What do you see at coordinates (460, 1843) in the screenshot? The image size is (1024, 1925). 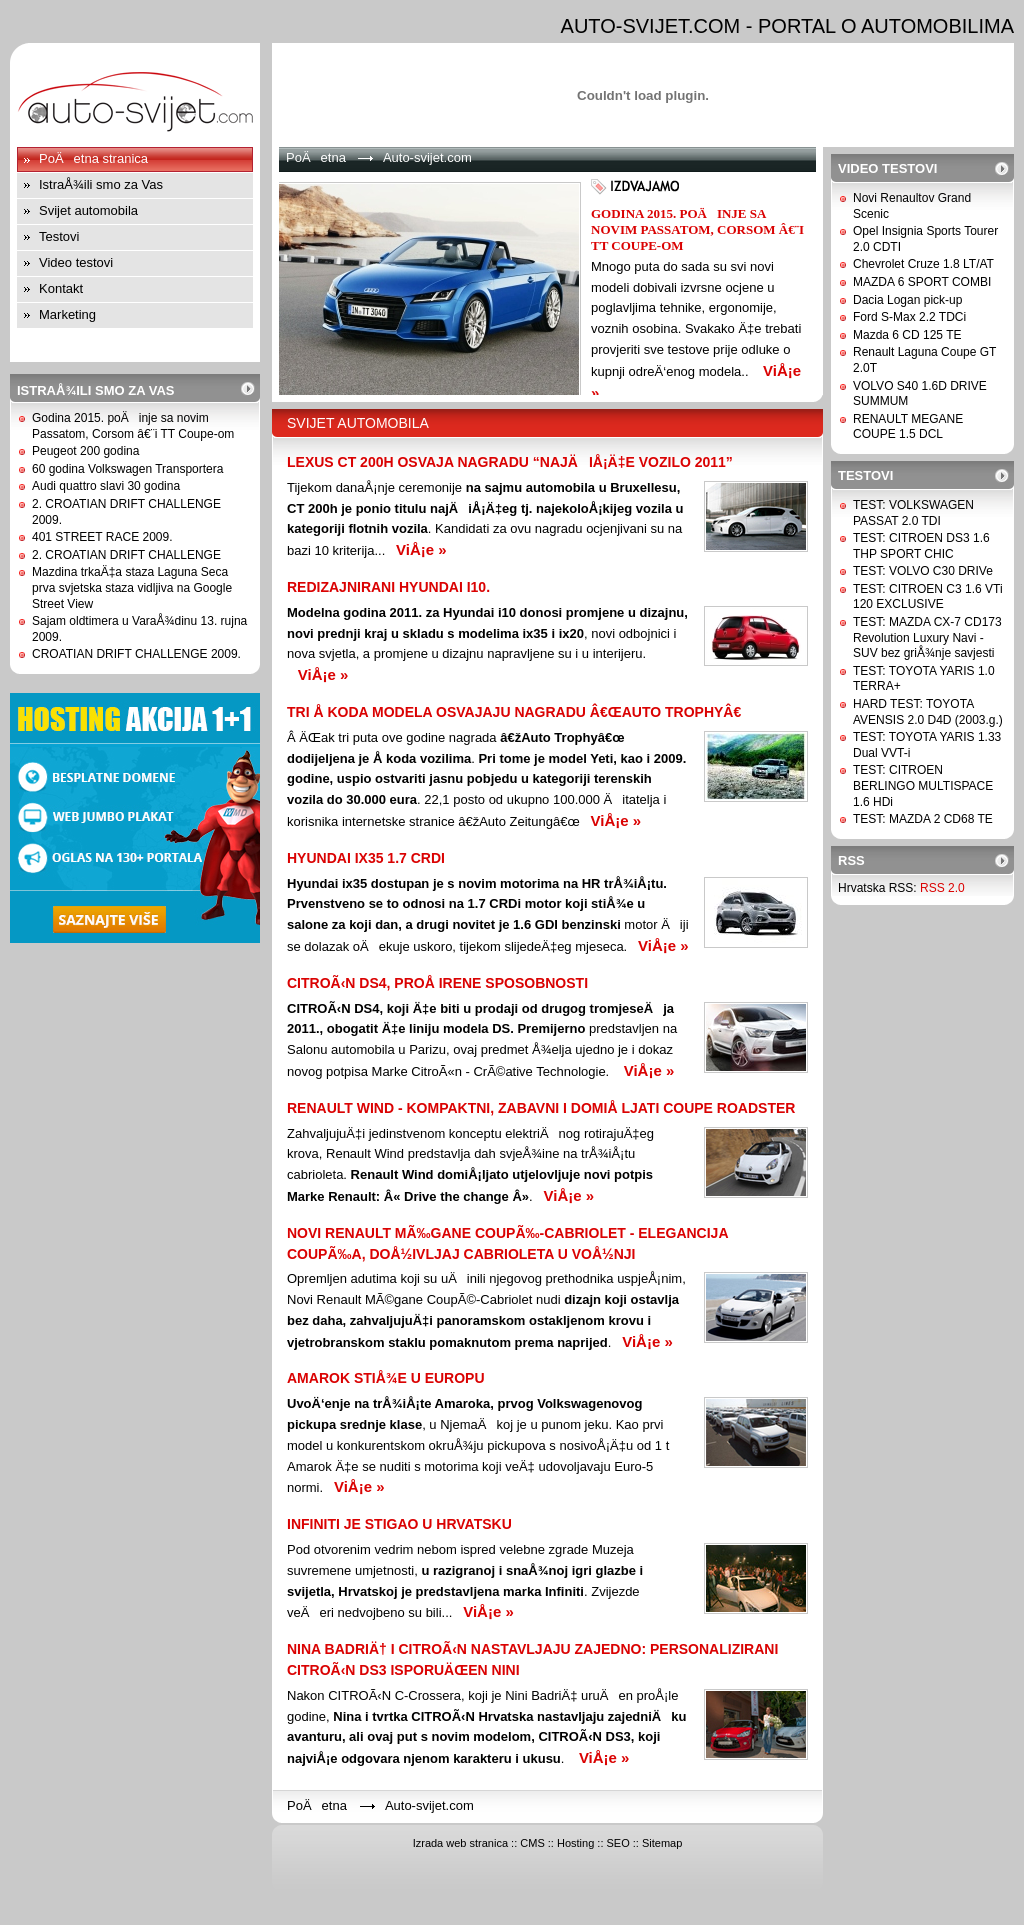 I see `Izrada web stranica` at bounding box center [460, 1843].